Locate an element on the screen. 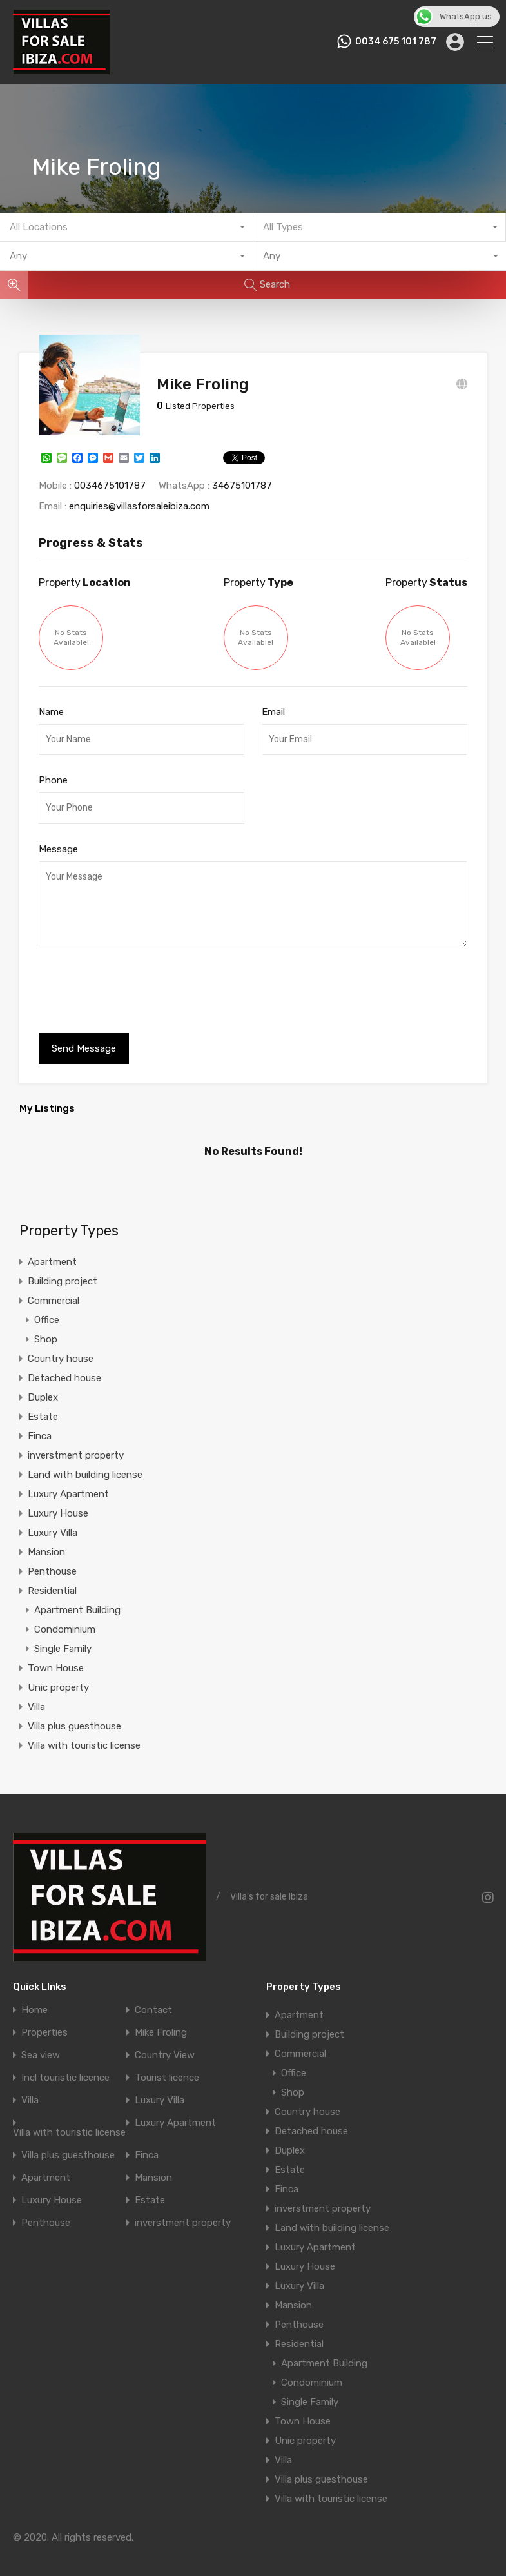 The height and width of the screenshot is (2576, 506). [presentation] is located at coordinates (137, 982).